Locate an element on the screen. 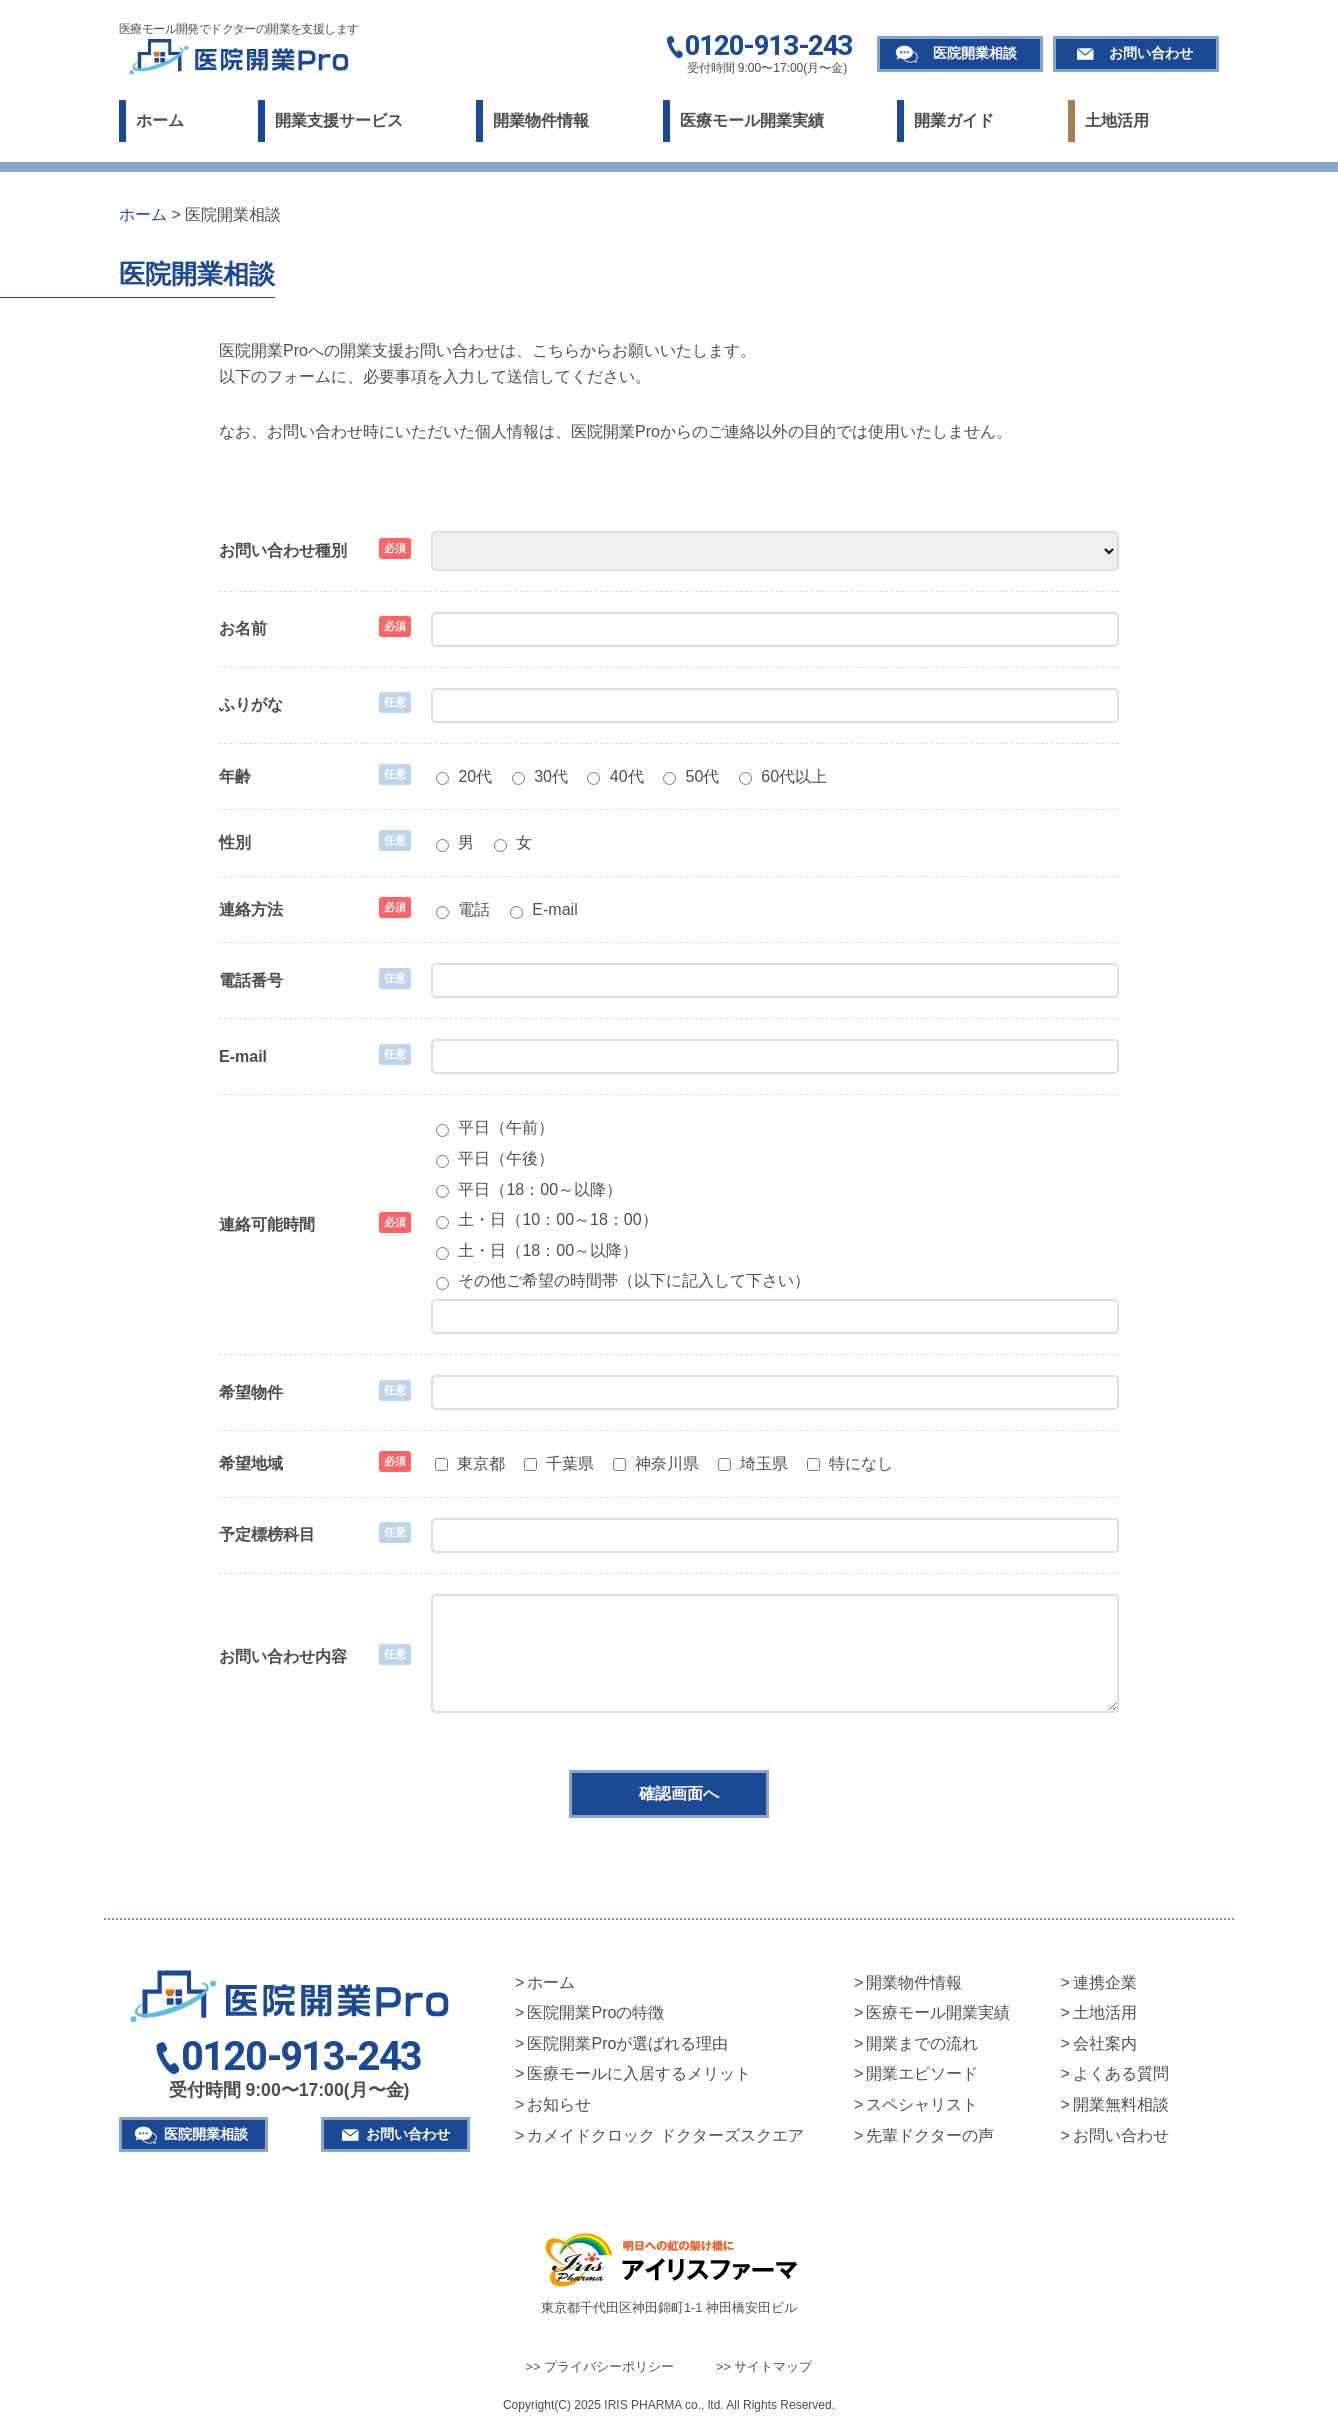 The width and height of the screenshot is (1338, 2432). 医院開業相談 is located at coordinates (975, 53).